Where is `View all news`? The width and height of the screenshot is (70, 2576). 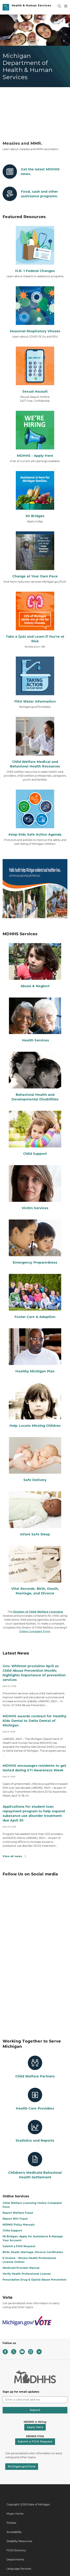
View all news is located at coordinates (15, 1856).